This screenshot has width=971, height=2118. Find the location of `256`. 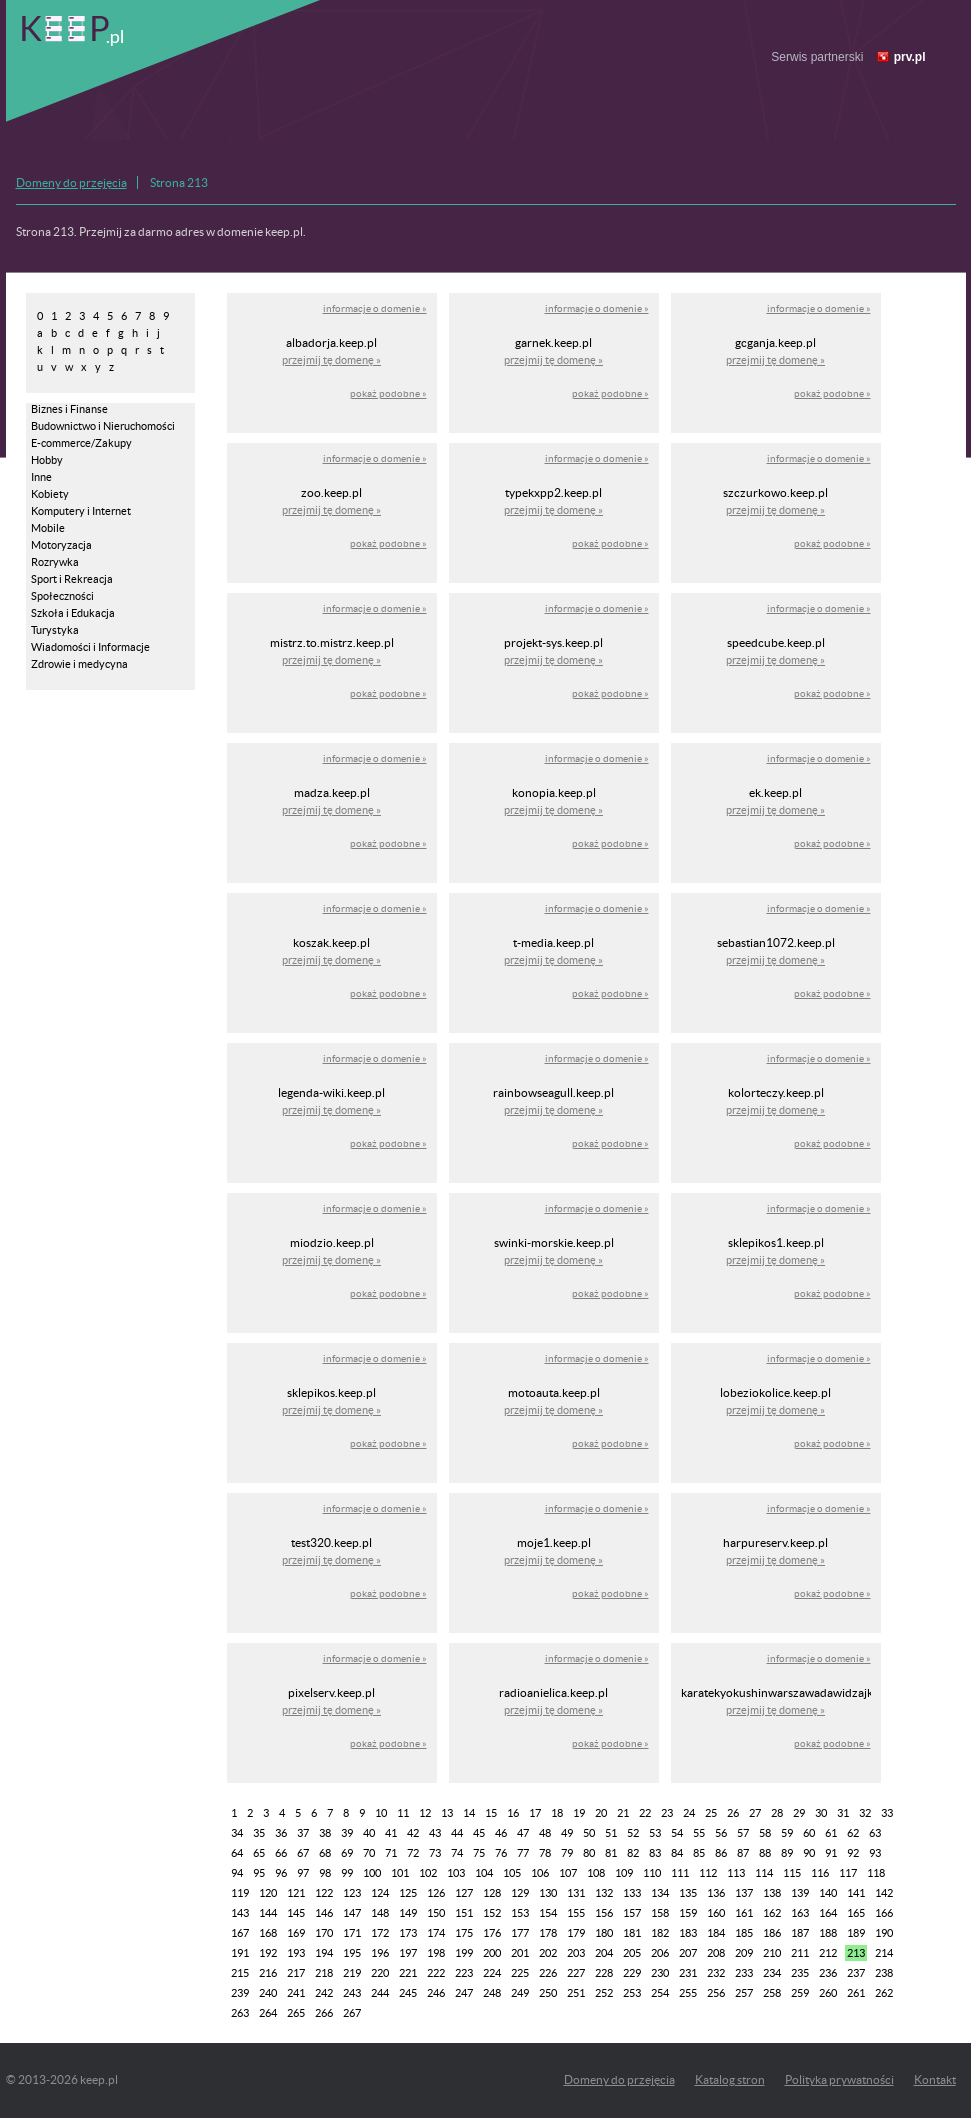

256 is located at coordinates (716, 1993).